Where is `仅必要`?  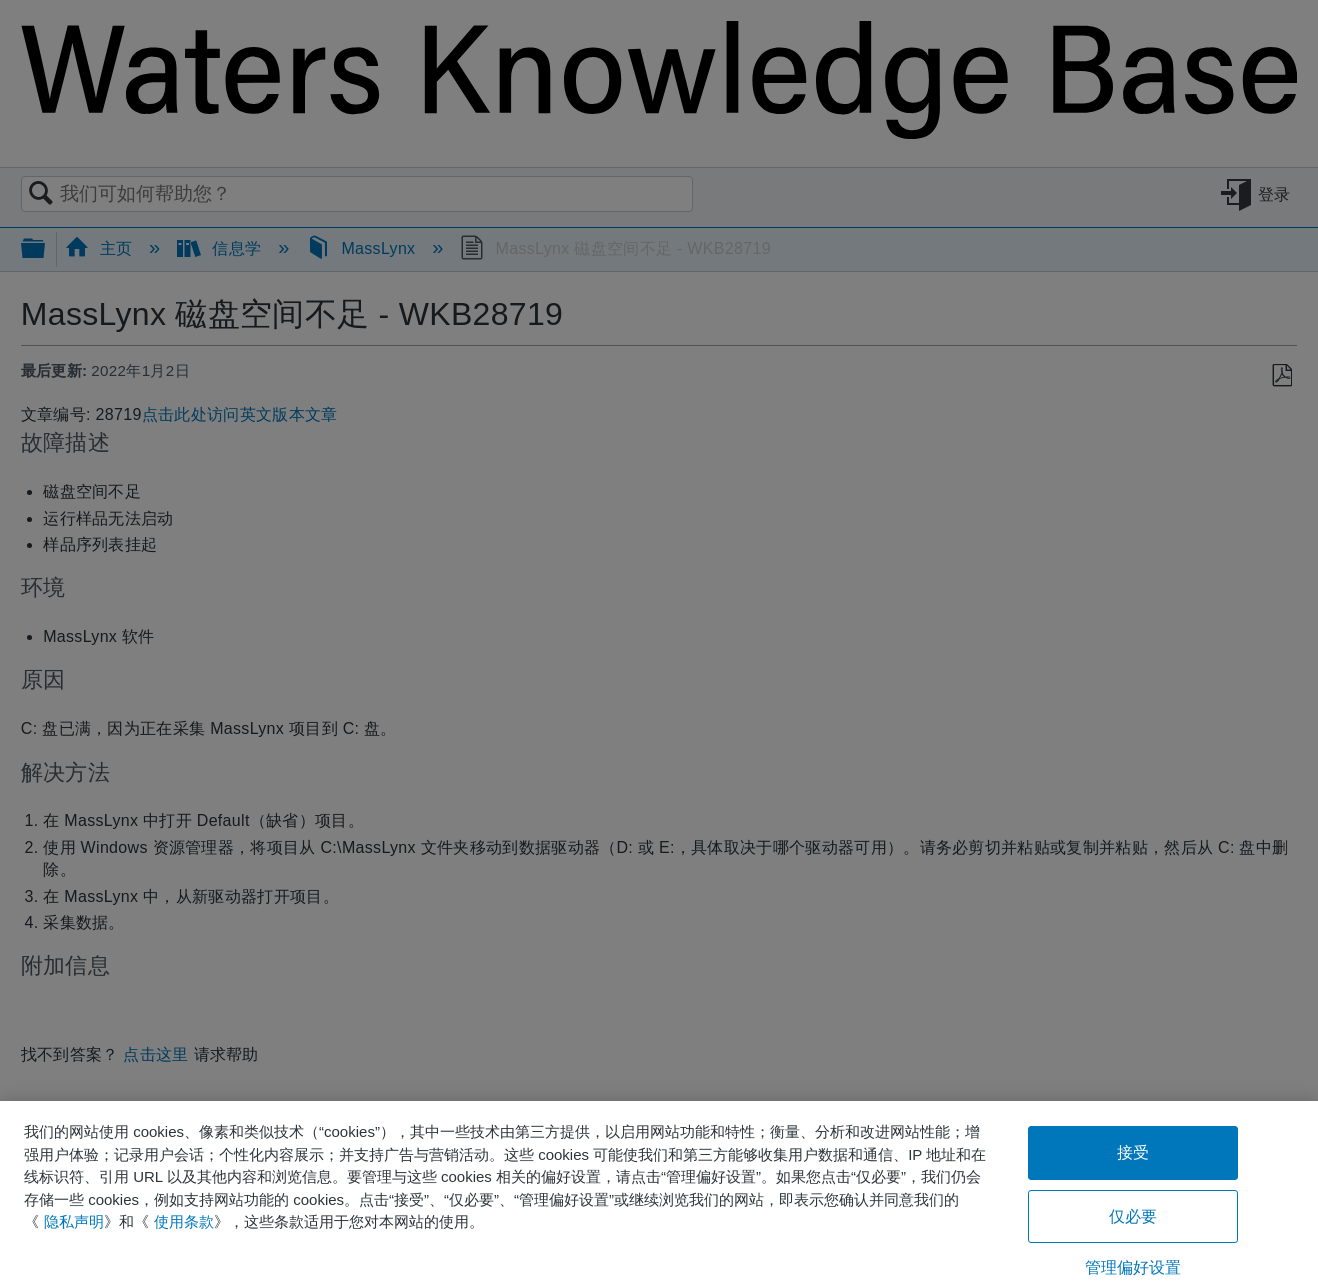
仅必要 is located at coordinates (1133, 1216).